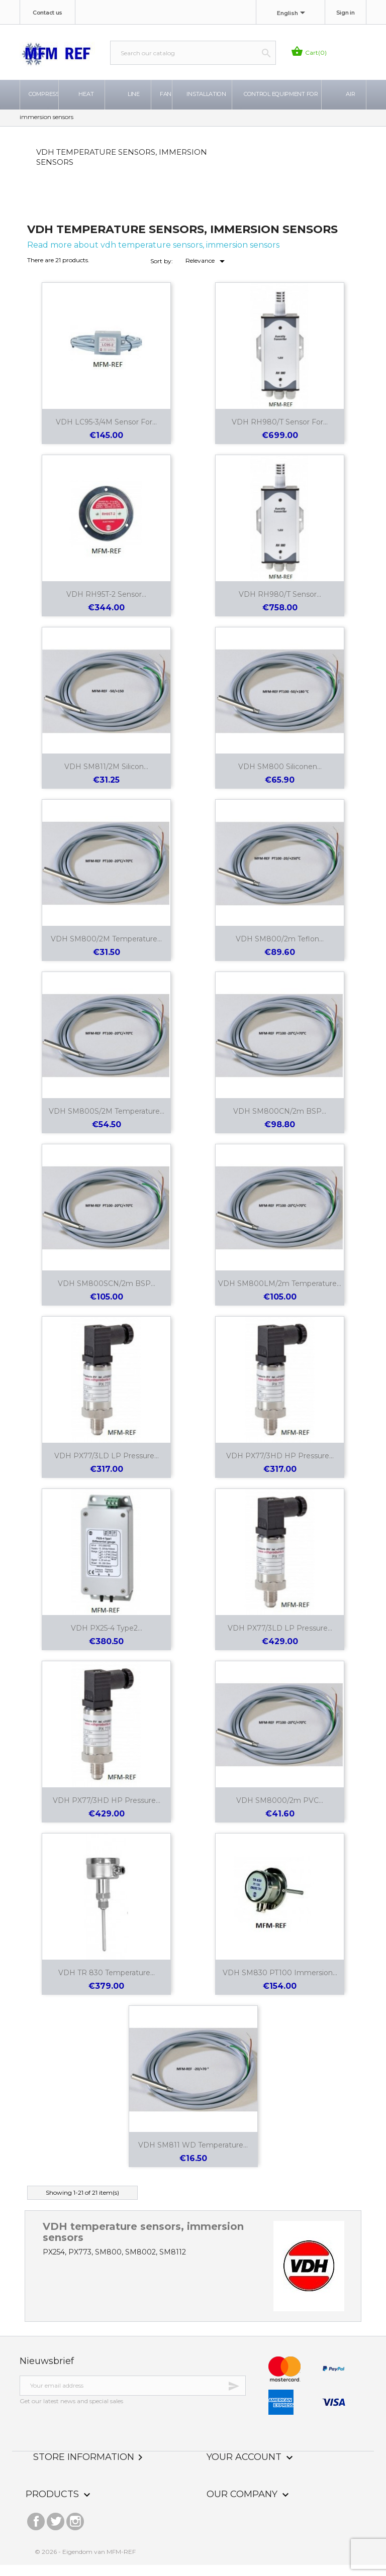 The image size is (386, 2576). I want to click on VDH SM830 PT100 immersion..., so click(280, 1983).